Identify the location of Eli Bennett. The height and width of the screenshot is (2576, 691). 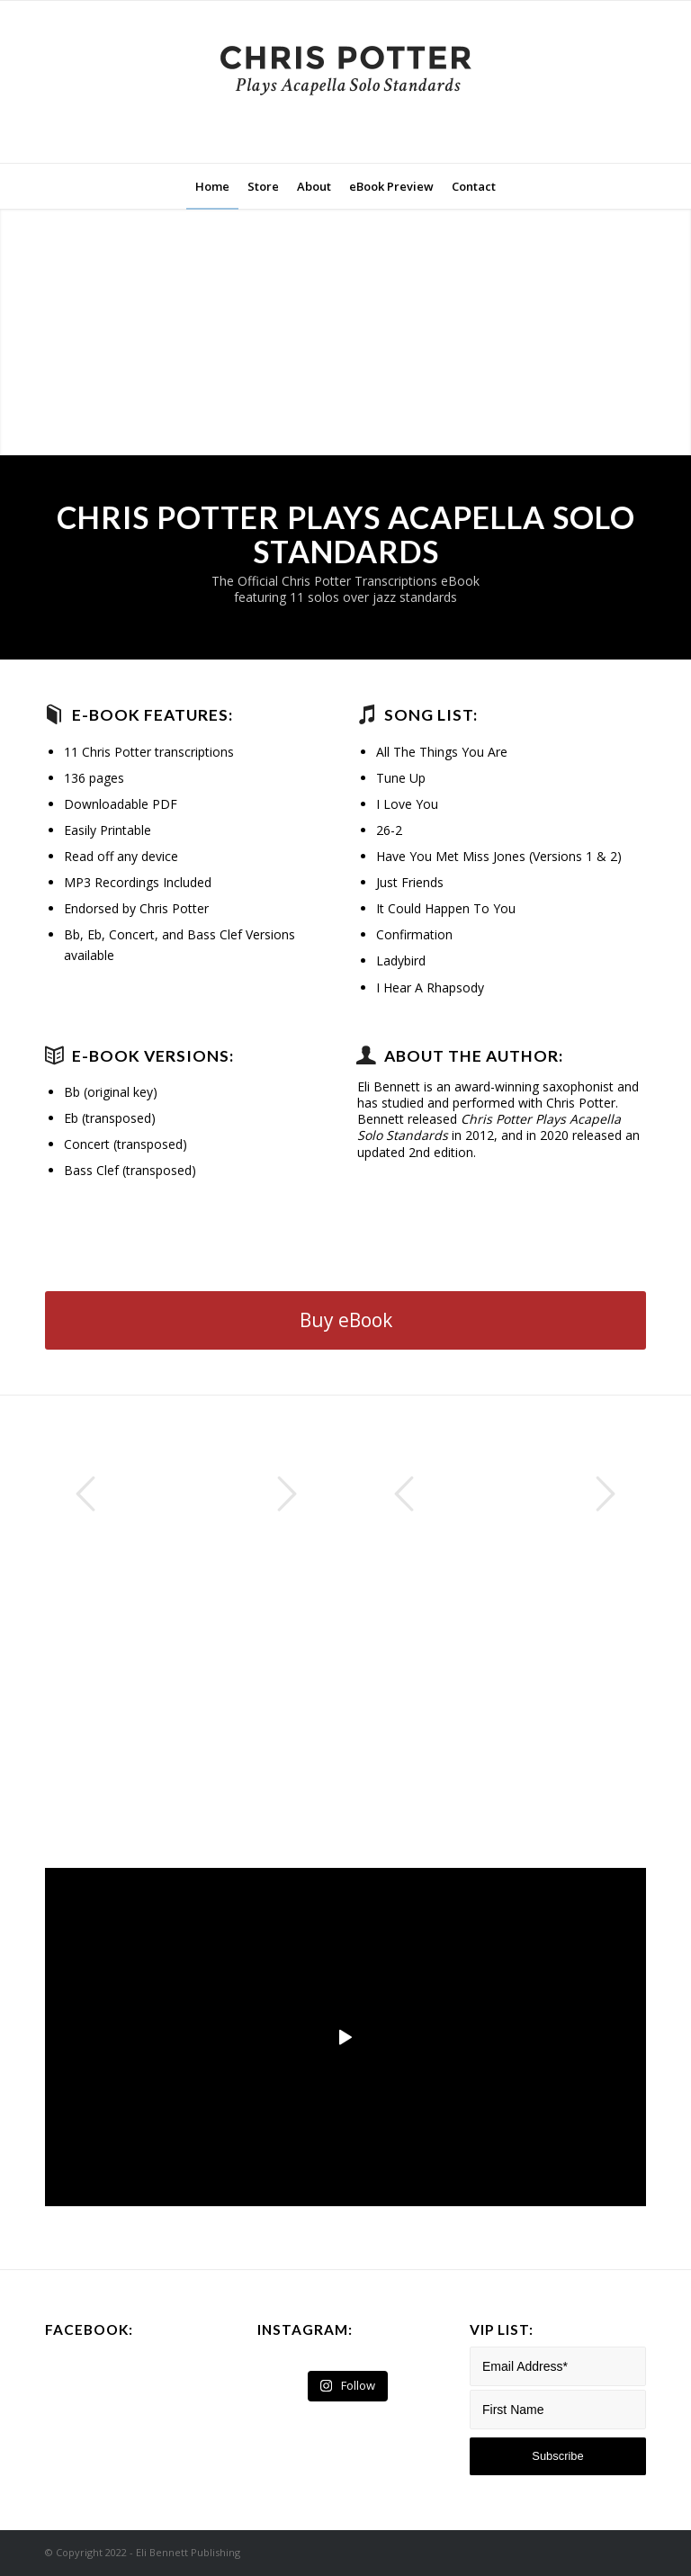
(388, 1086).